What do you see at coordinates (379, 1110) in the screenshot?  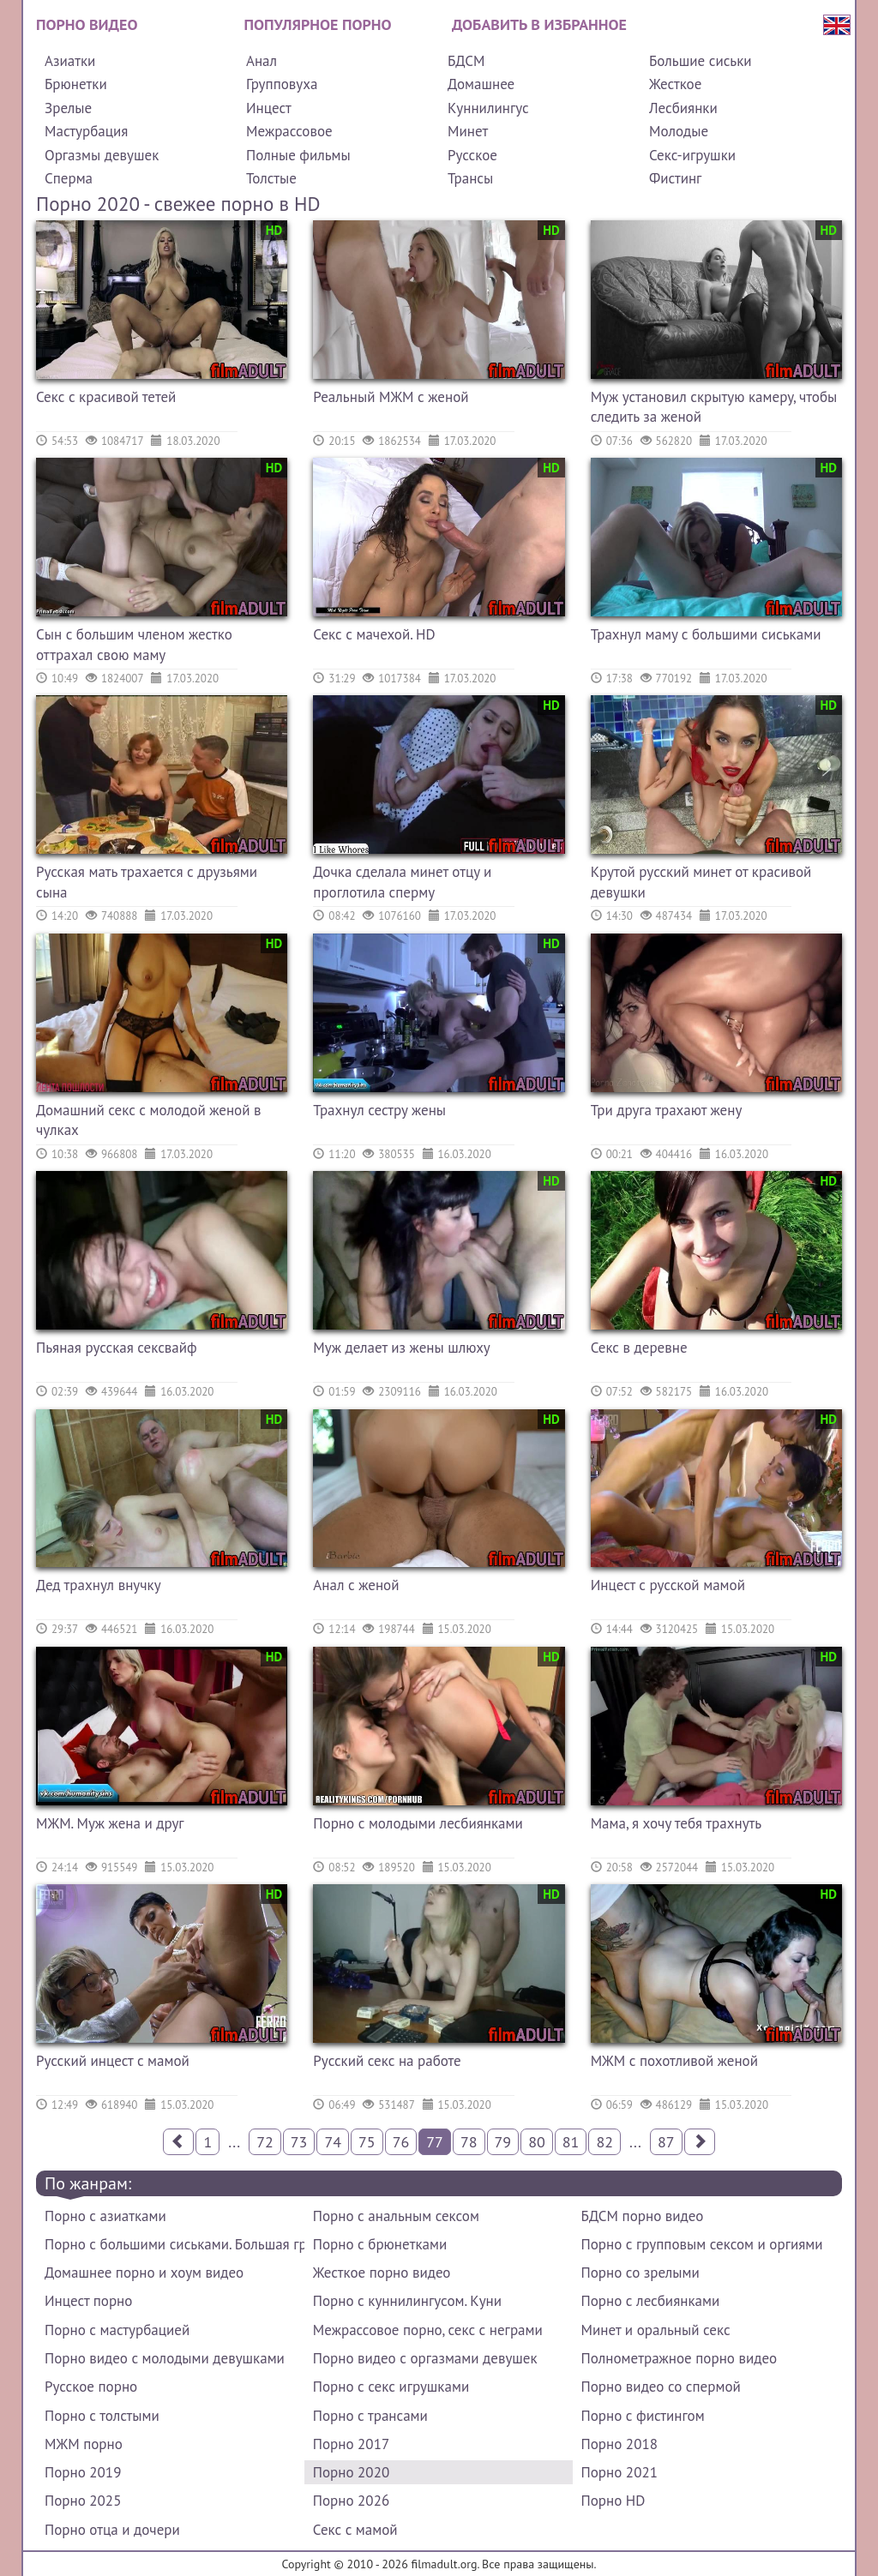 I see `Трахнул сестру жены` at bounding box center [379, 1110].